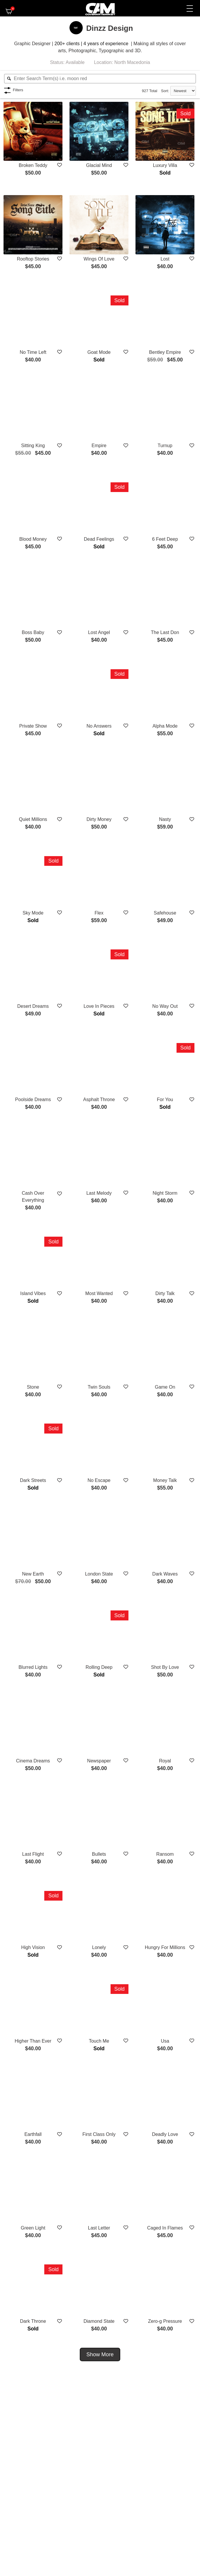 The image size is (200, 2576). I want to click on Night Storm, so click(164, 1193).